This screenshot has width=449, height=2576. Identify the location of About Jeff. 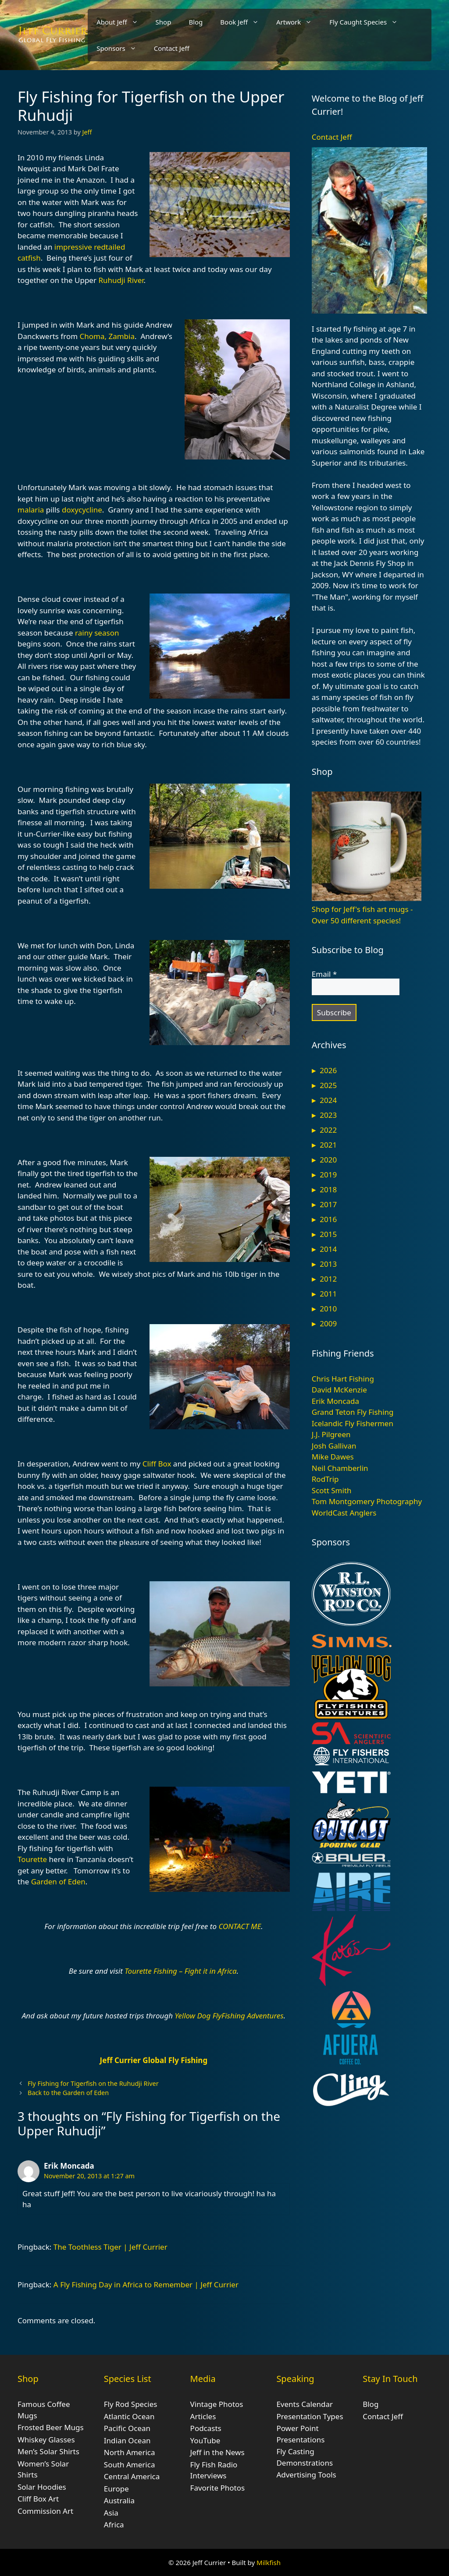
(121, 22).